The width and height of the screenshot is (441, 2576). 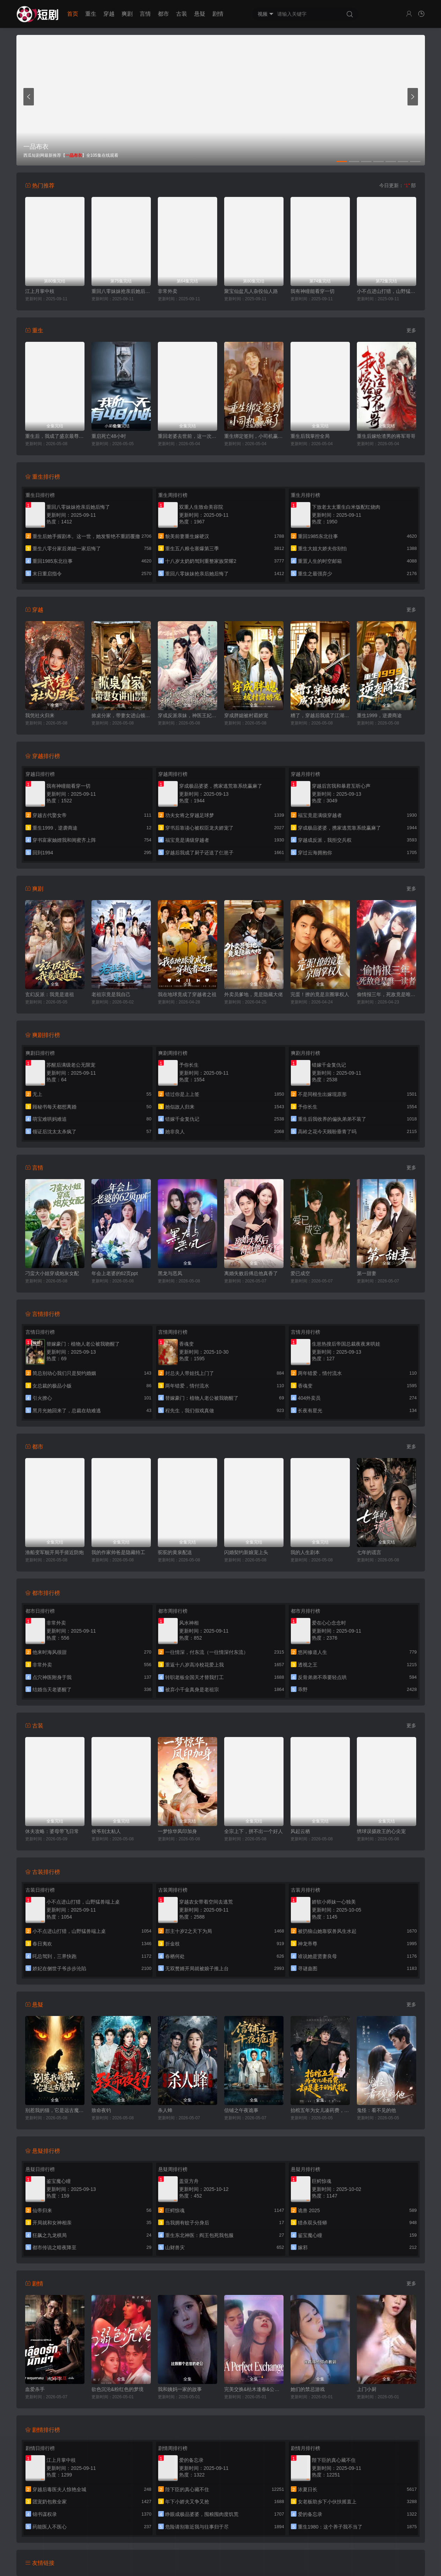 What do you see at coordinates (251, 1273) in the screenshot?
I see `离婚失败后傅总他真香了` at bounding box center [251, 1273].